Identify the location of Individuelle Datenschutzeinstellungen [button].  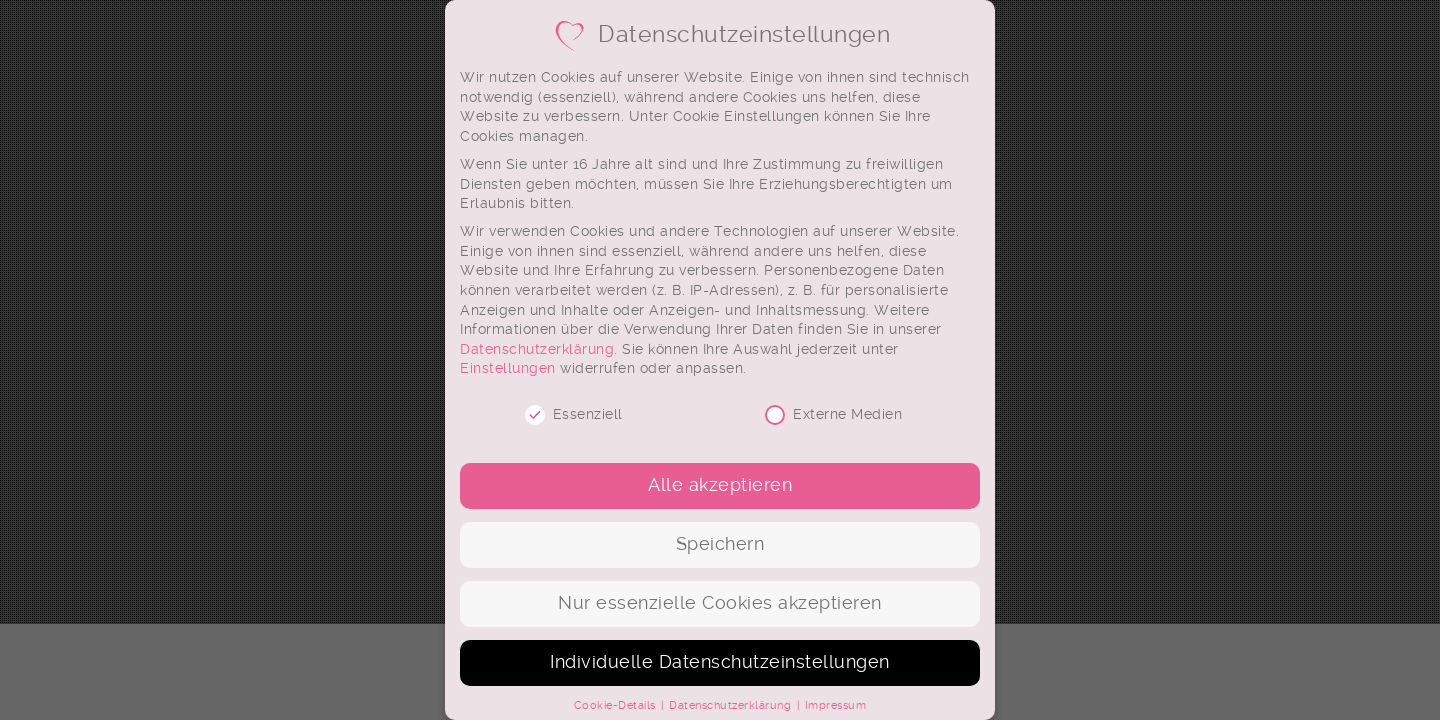
(720, 662).